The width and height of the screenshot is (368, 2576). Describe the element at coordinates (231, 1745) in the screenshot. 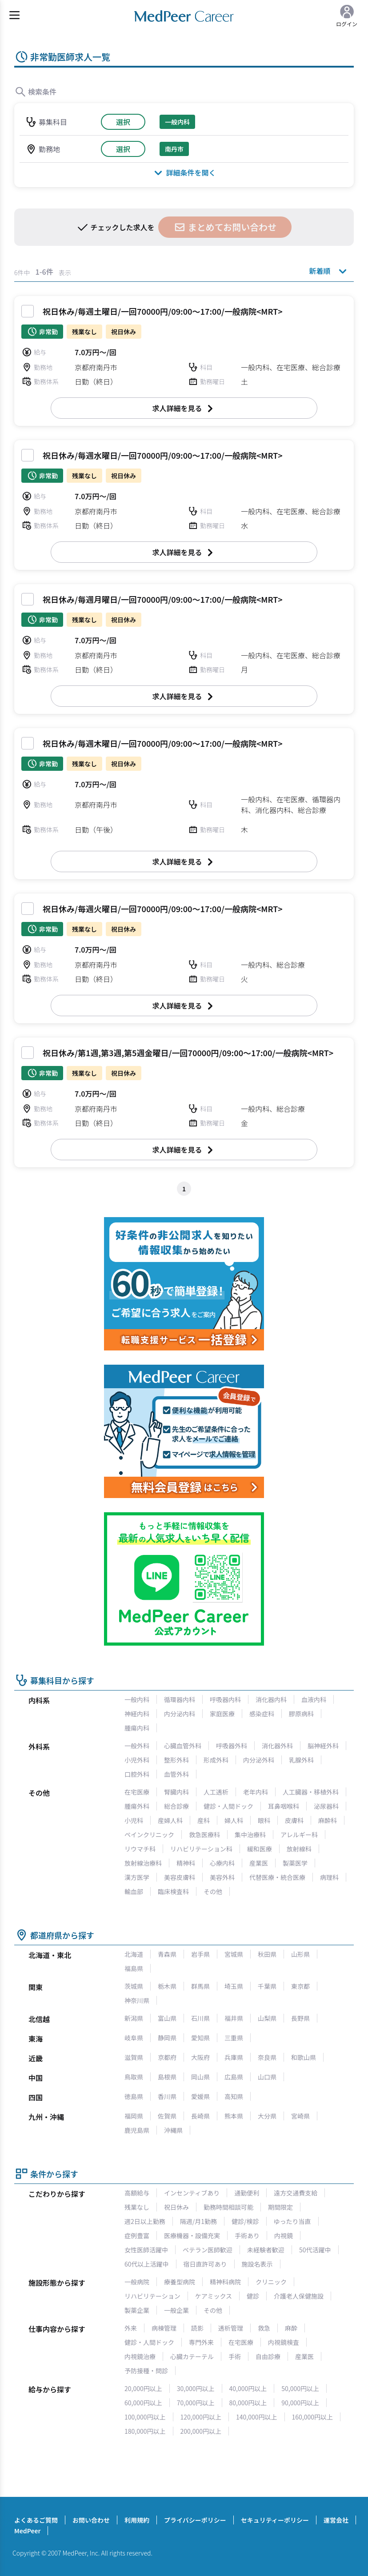

I see `呼吸器外科` at that location.